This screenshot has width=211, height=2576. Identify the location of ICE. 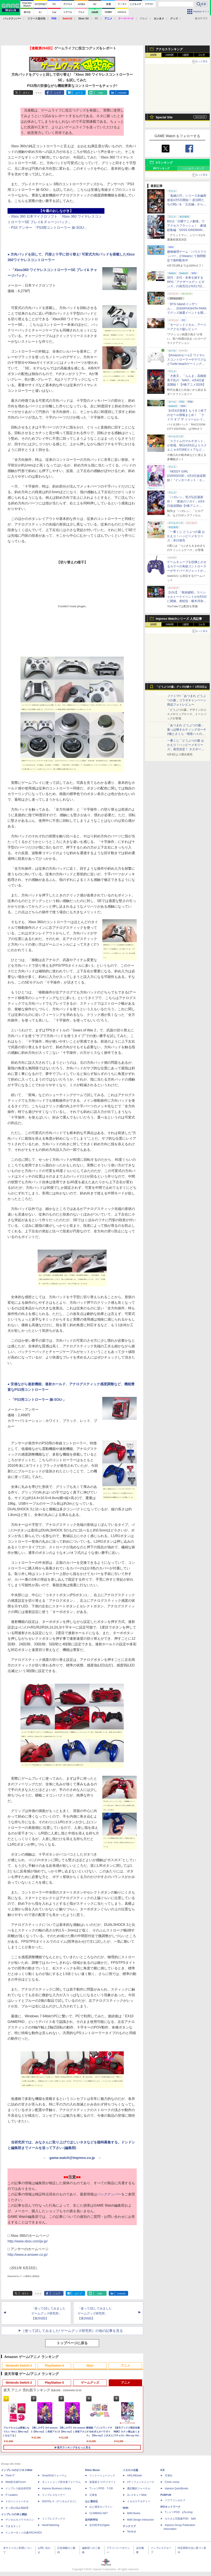
(162, 2470).